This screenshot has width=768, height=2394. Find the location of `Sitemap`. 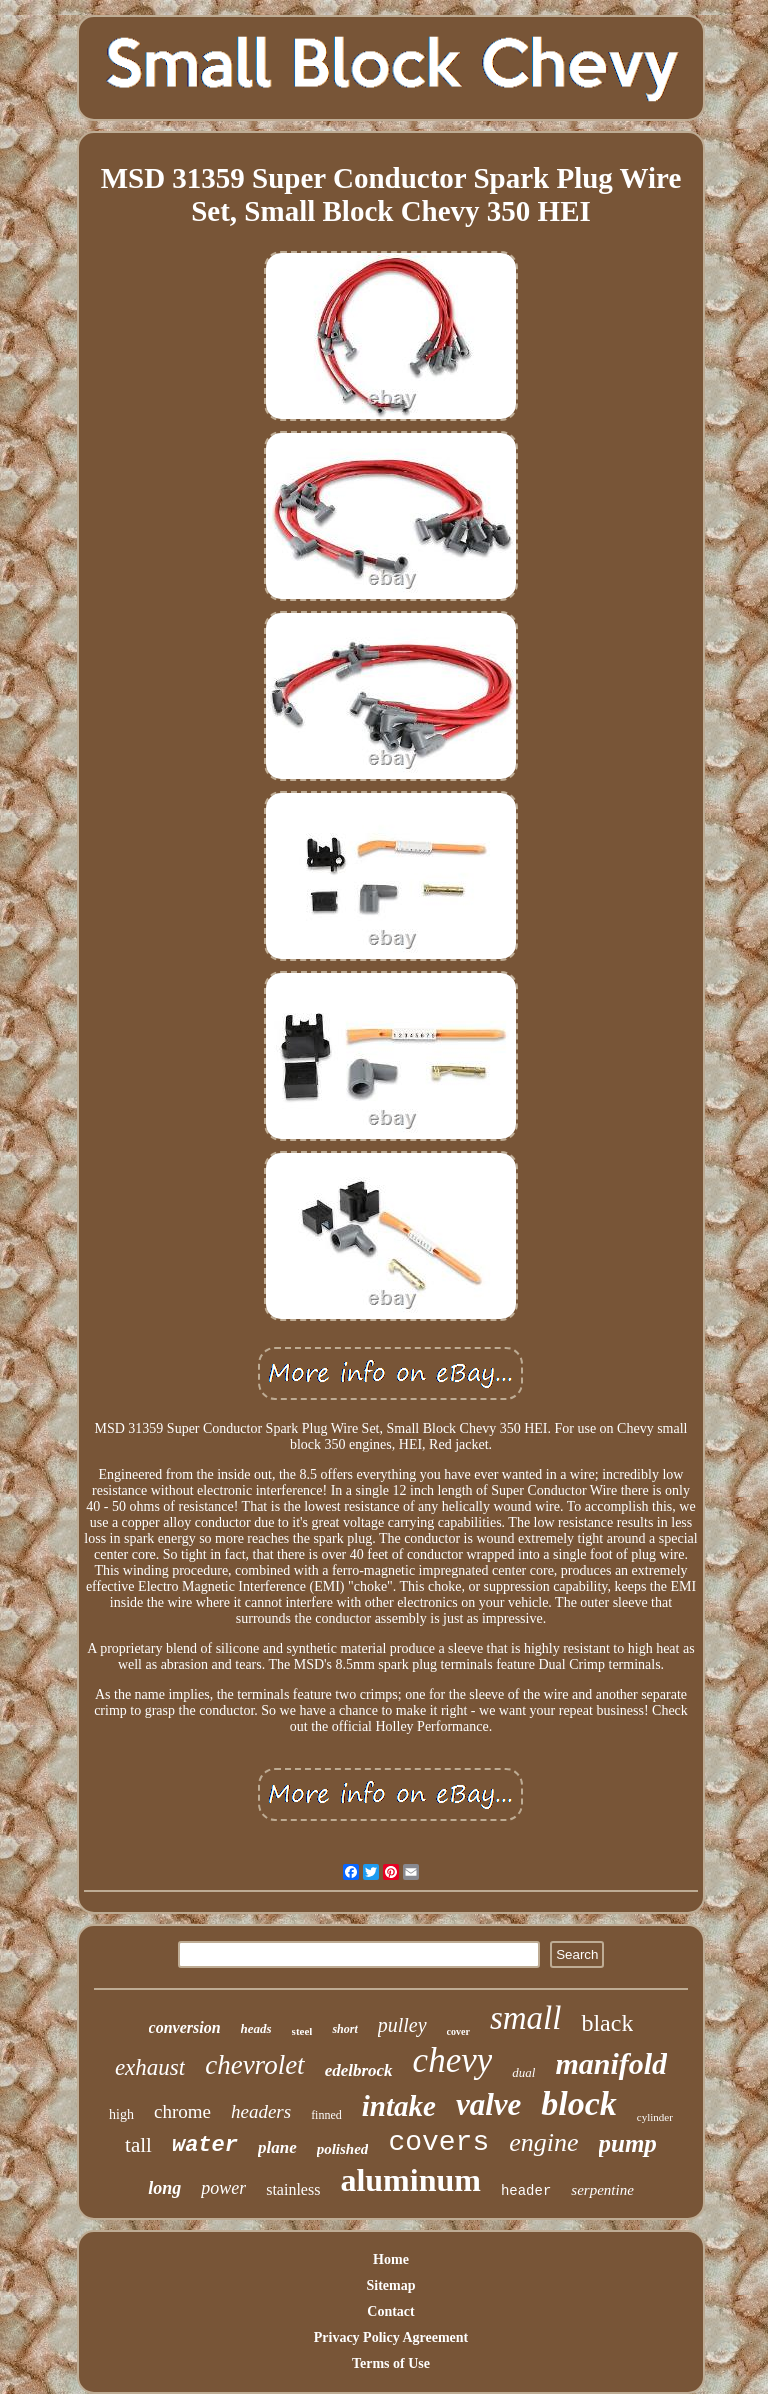

Sitemap is located at coordinates (390, 2285).